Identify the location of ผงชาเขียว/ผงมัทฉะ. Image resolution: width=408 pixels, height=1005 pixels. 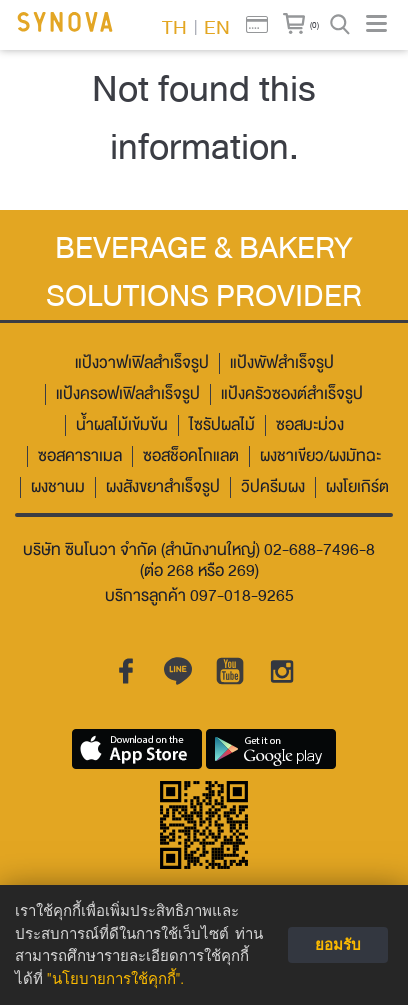
(320, 456).